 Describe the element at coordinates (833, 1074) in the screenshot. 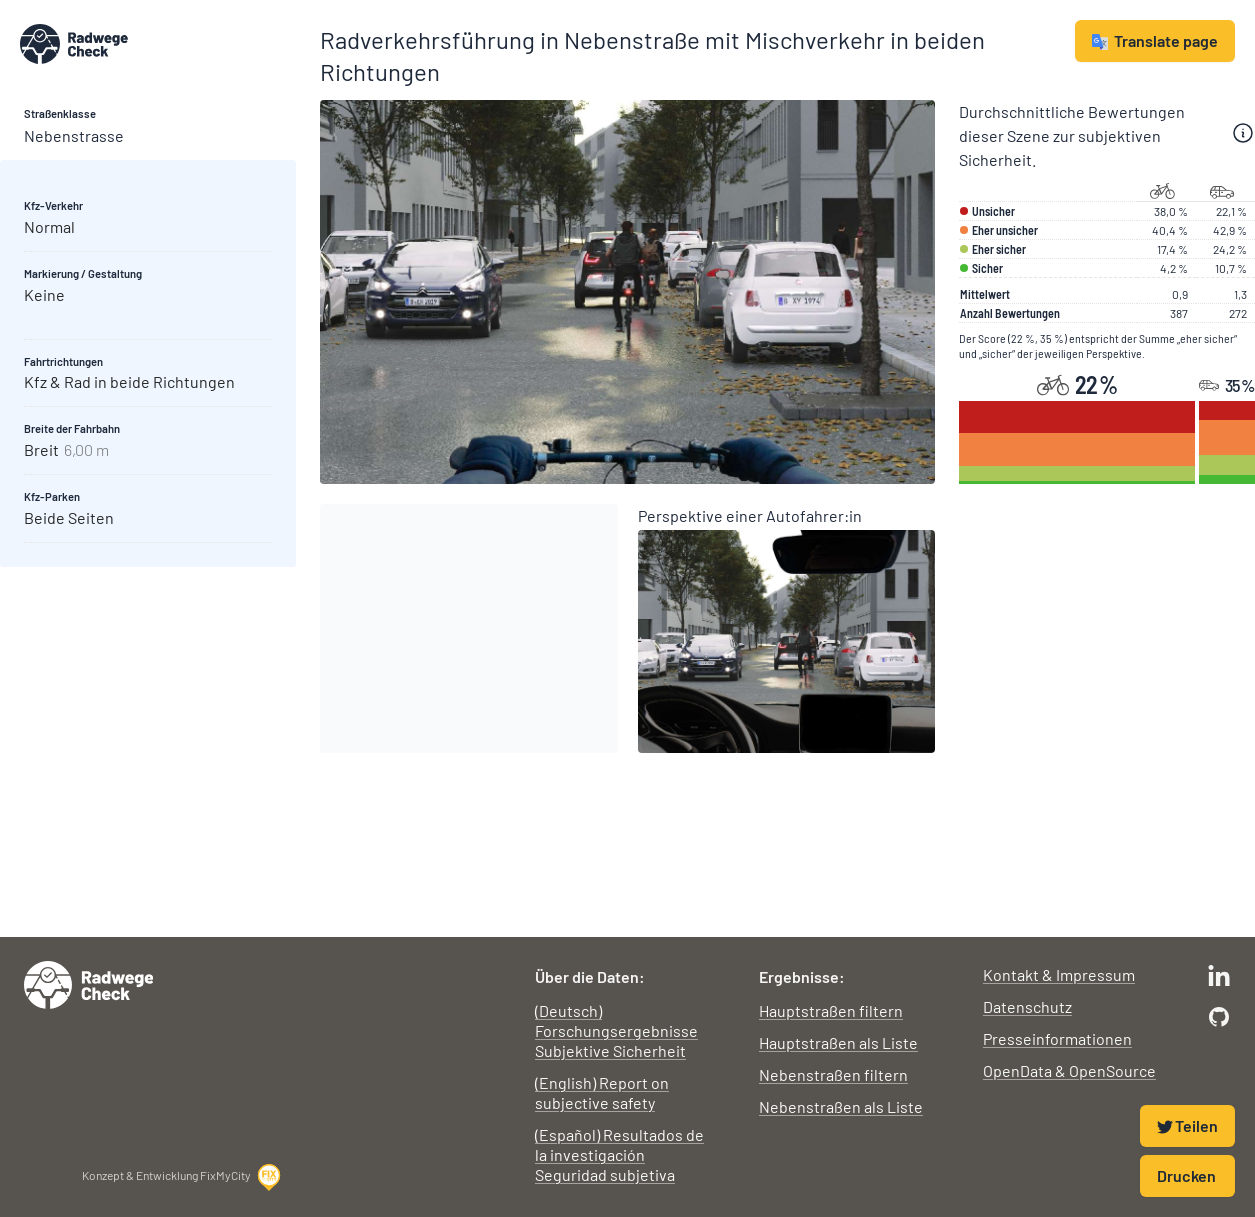

I see `Nebenstraßen filtern` at that location.